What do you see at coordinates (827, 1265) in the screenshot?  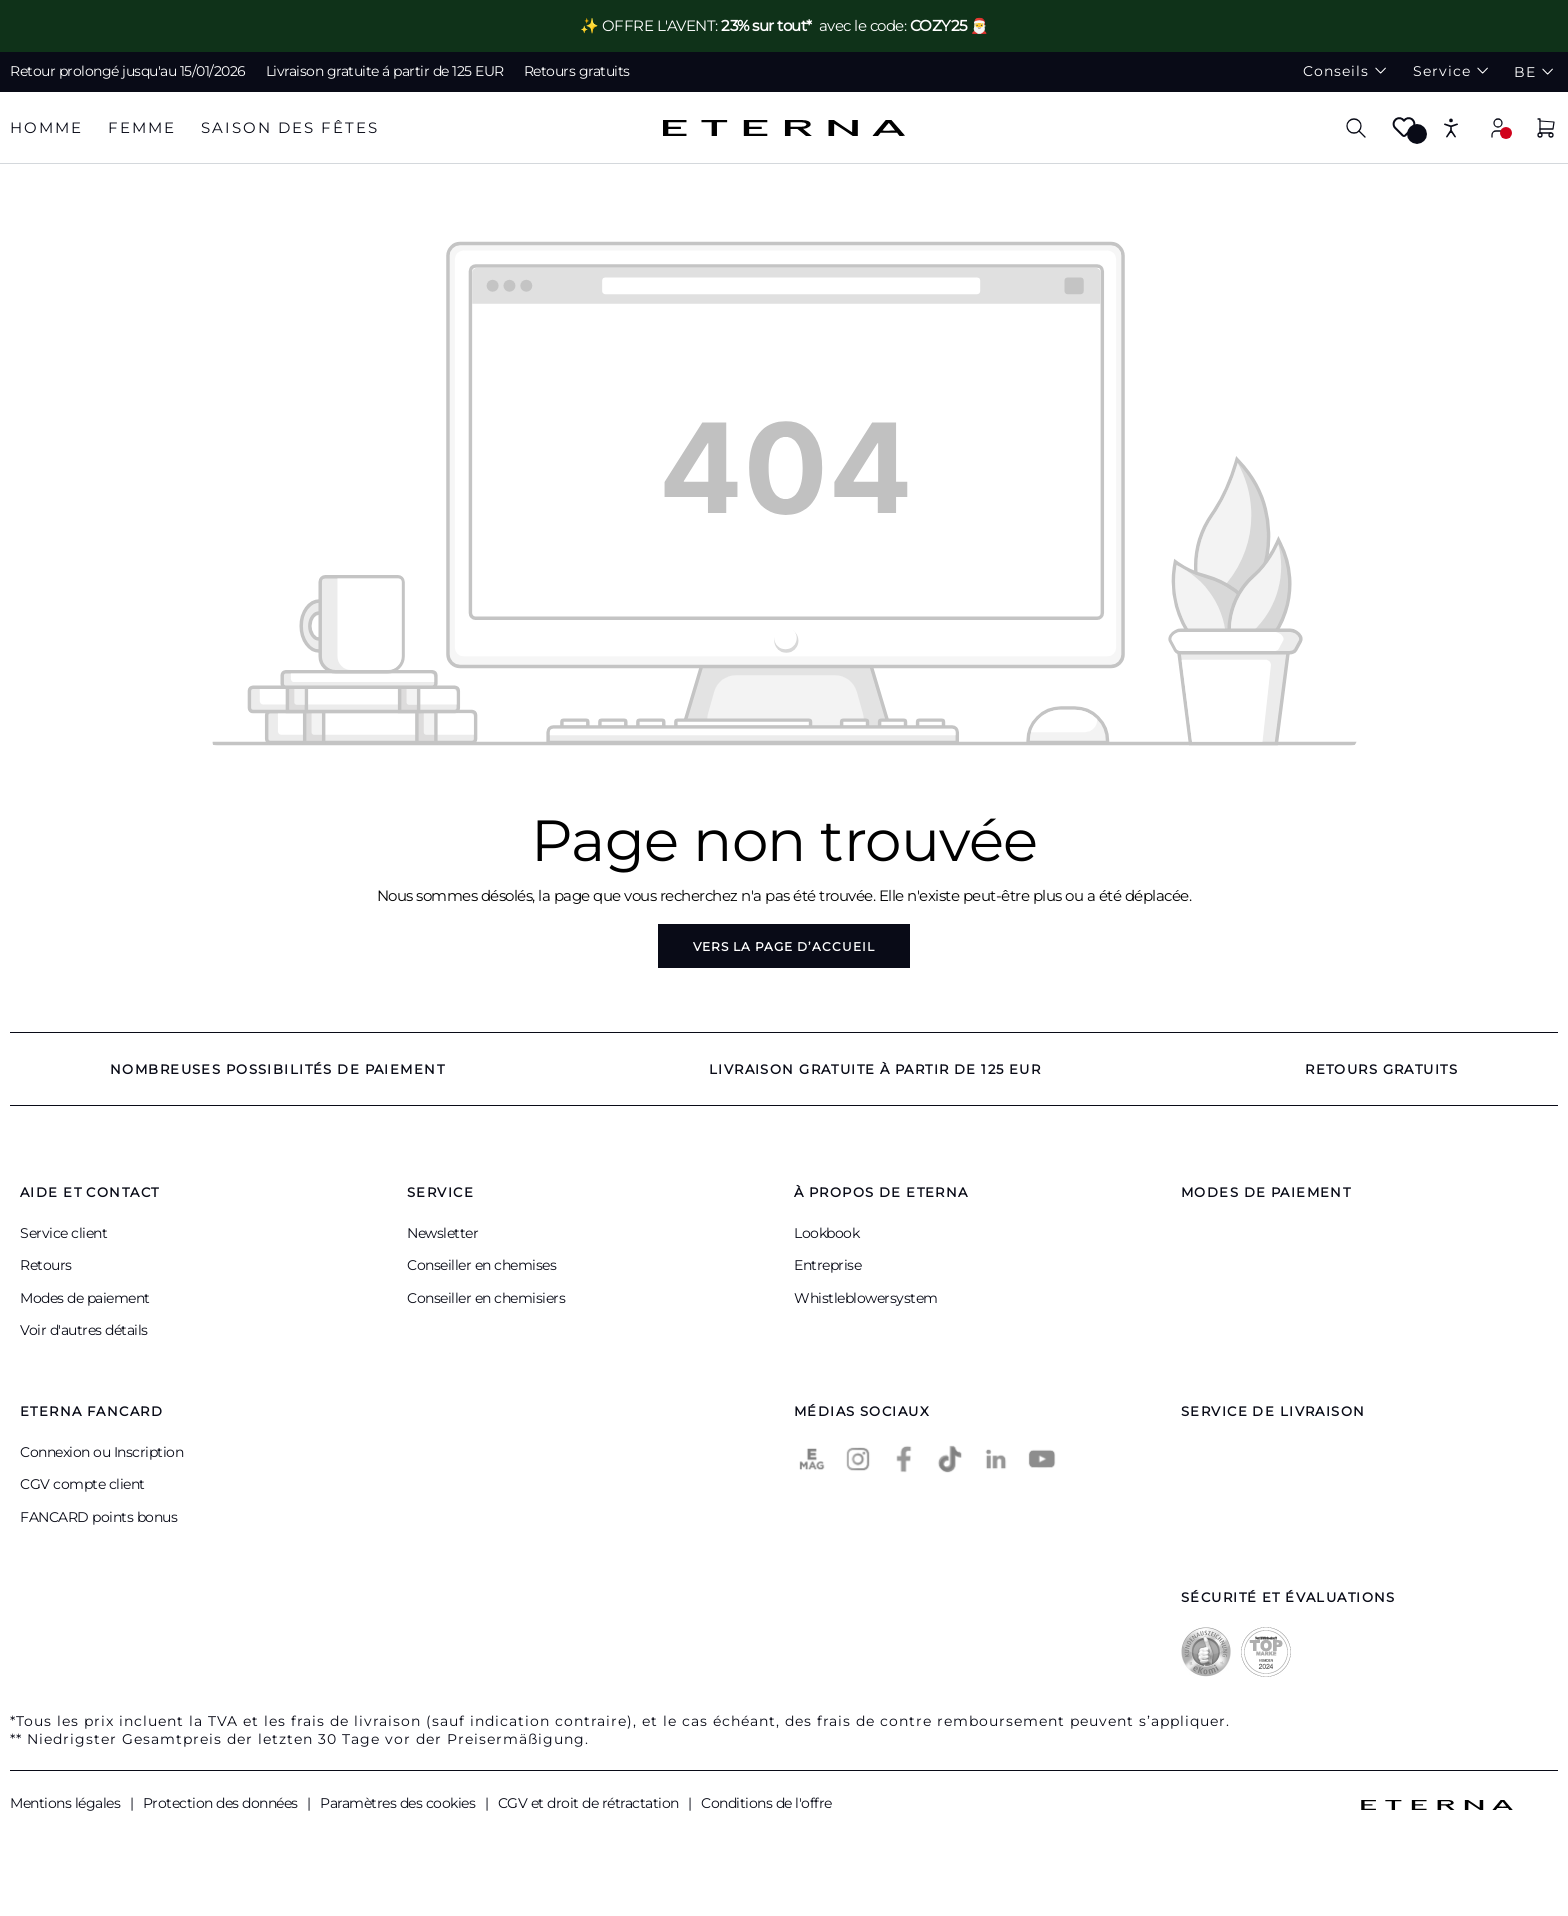 I see `Entreprise` at bounding box center [827, 1265].